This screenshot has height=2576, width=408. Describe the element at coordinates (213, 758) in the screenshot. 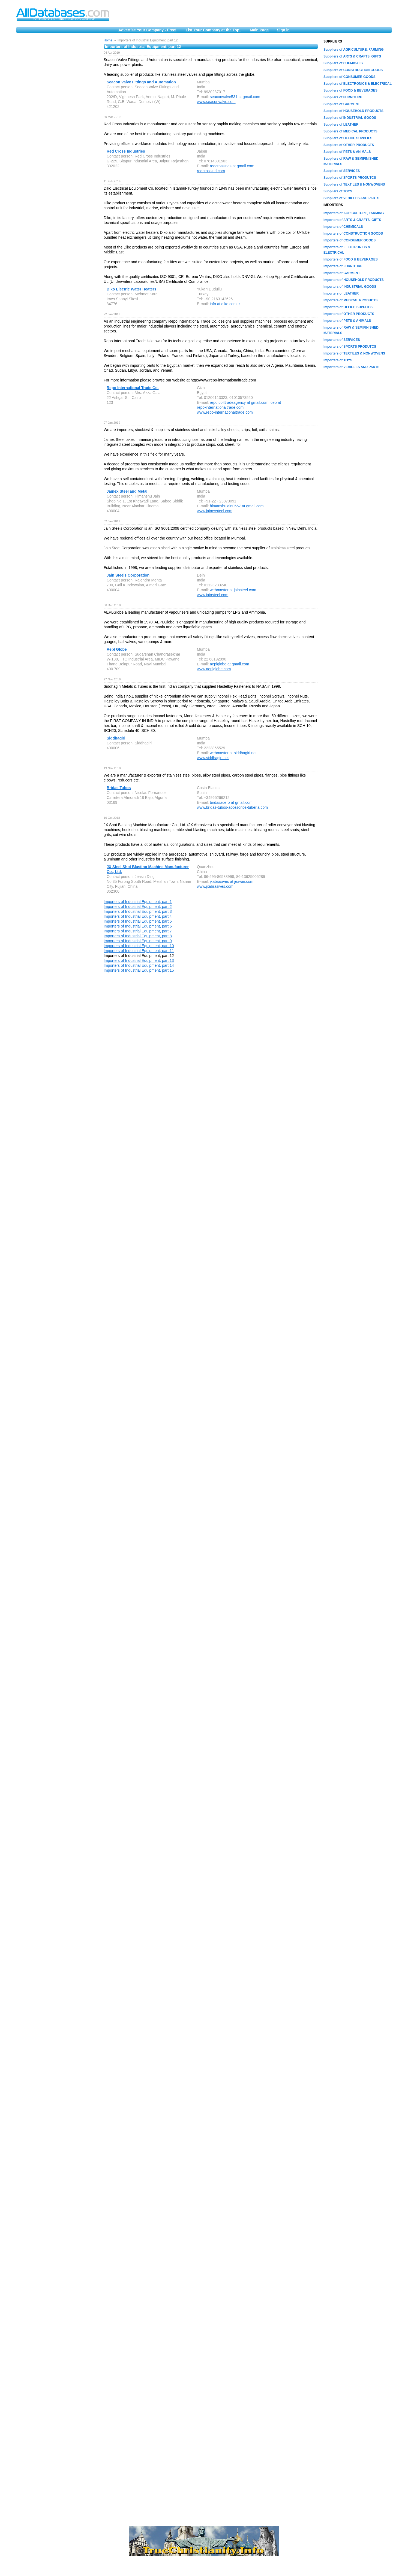

I see `www.siddhagiri.net` at that location.